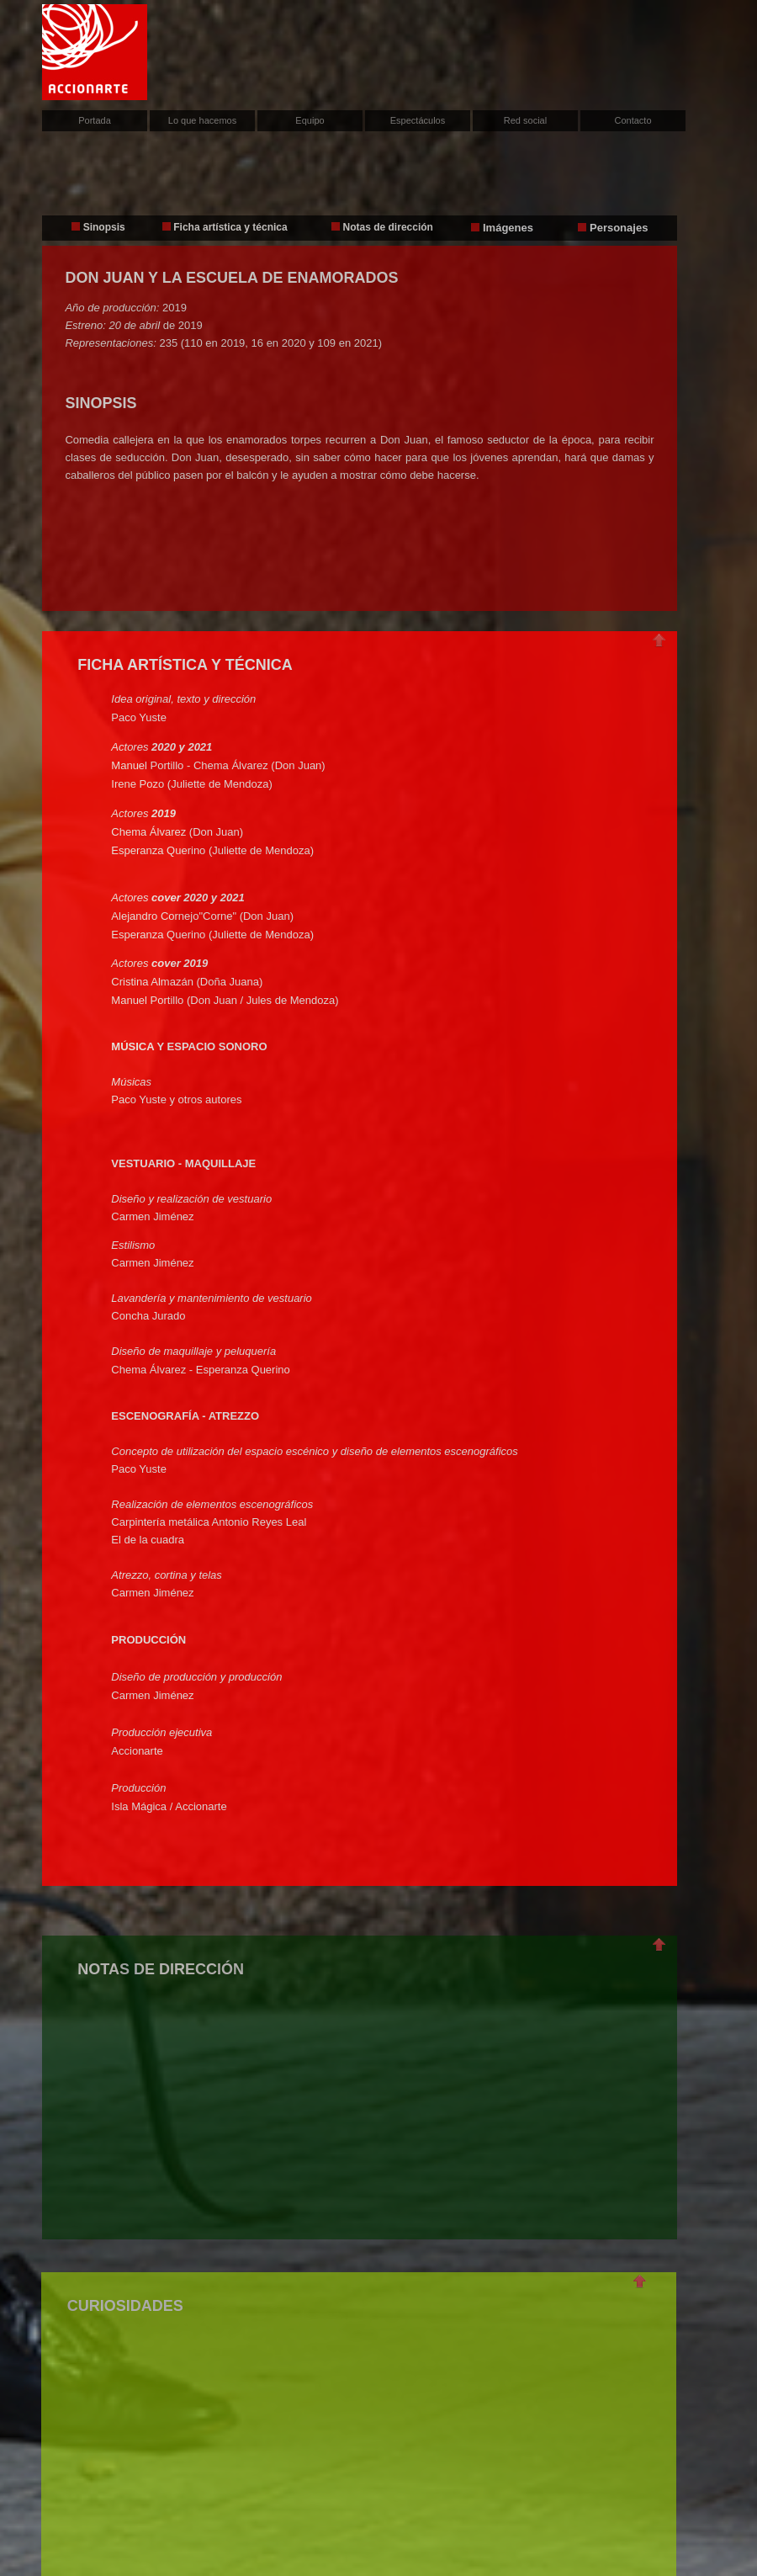 This screenshot has width=757, height=2576. What do you see at coordinates (309, 120) in the screenshot?
I see `Equipo` at bounding box center [309, 120].